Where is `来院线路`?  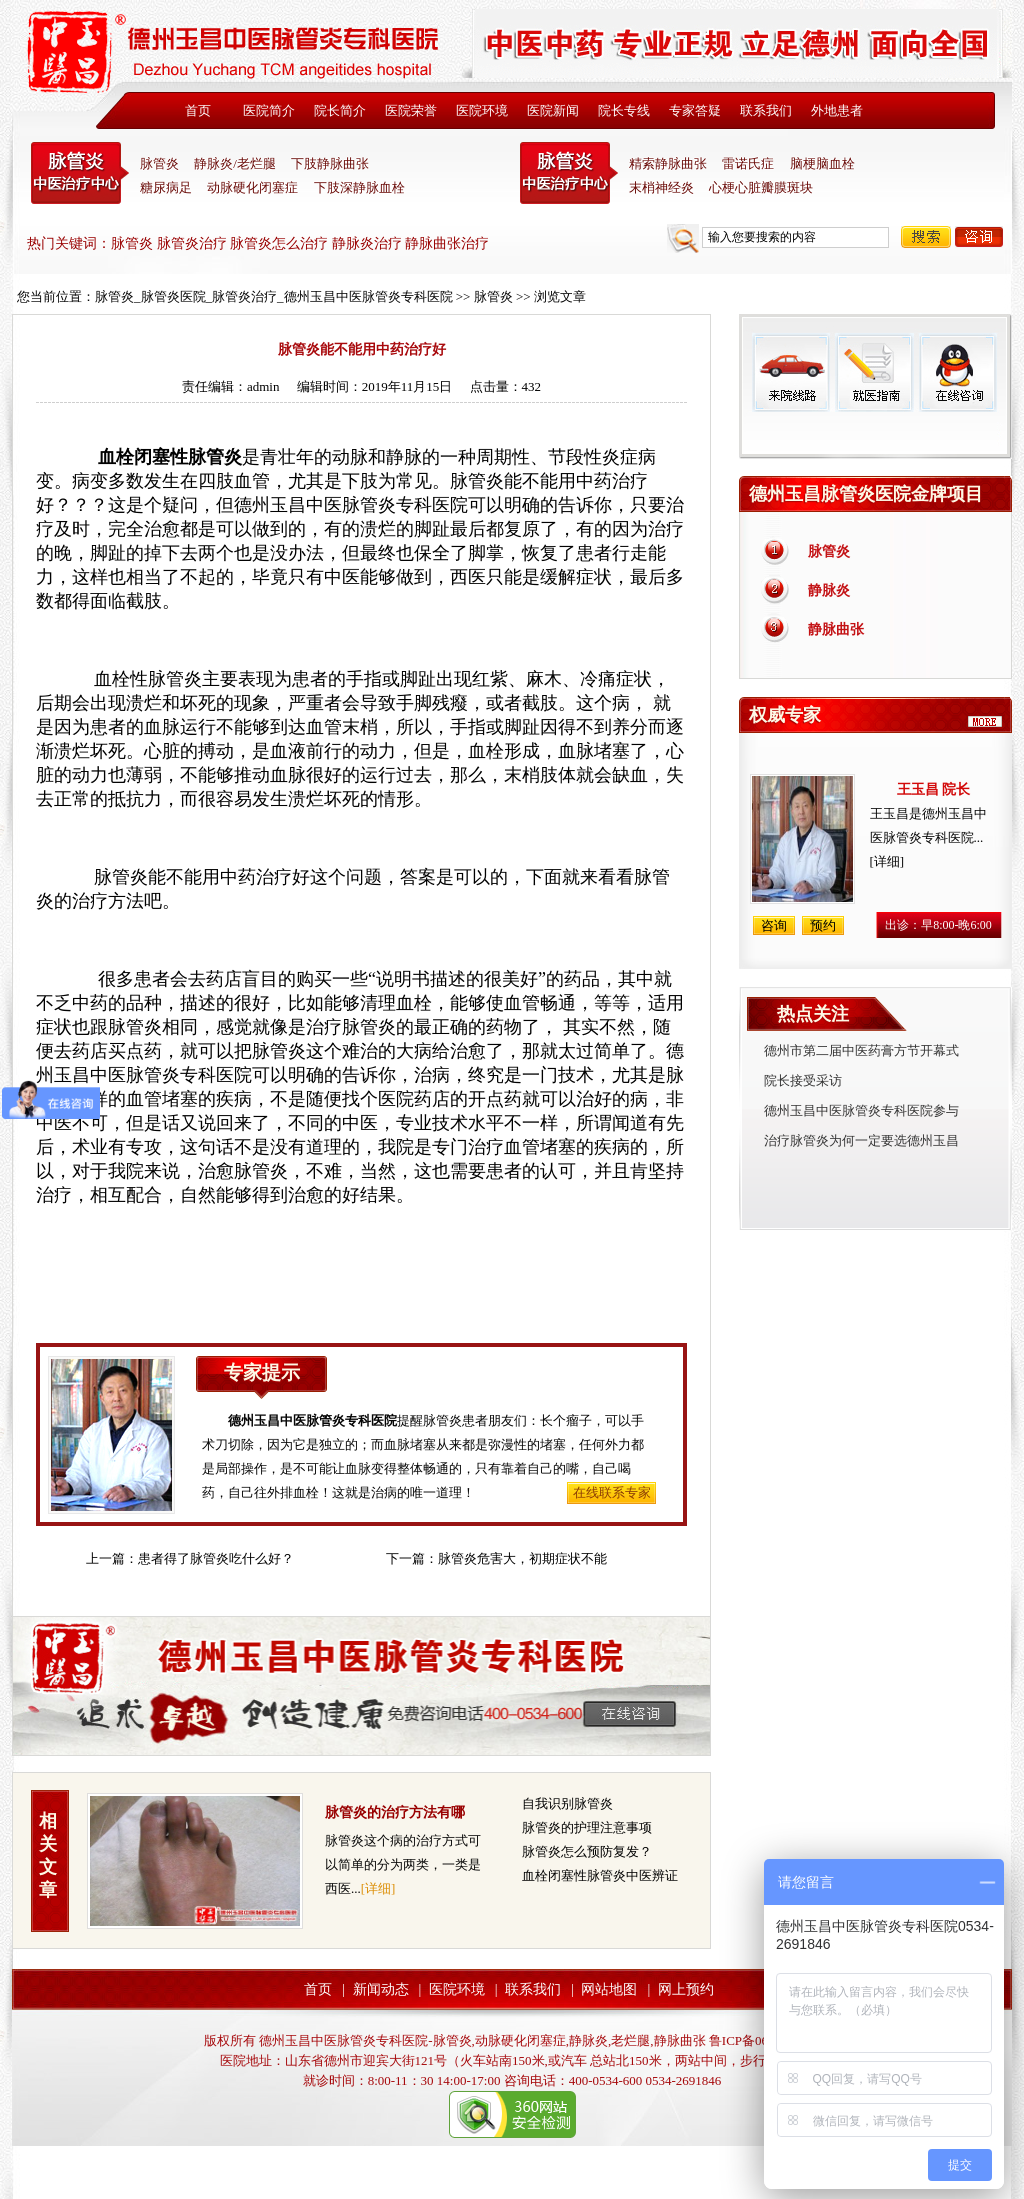
来院线路 is located at coordinates (791, 372).